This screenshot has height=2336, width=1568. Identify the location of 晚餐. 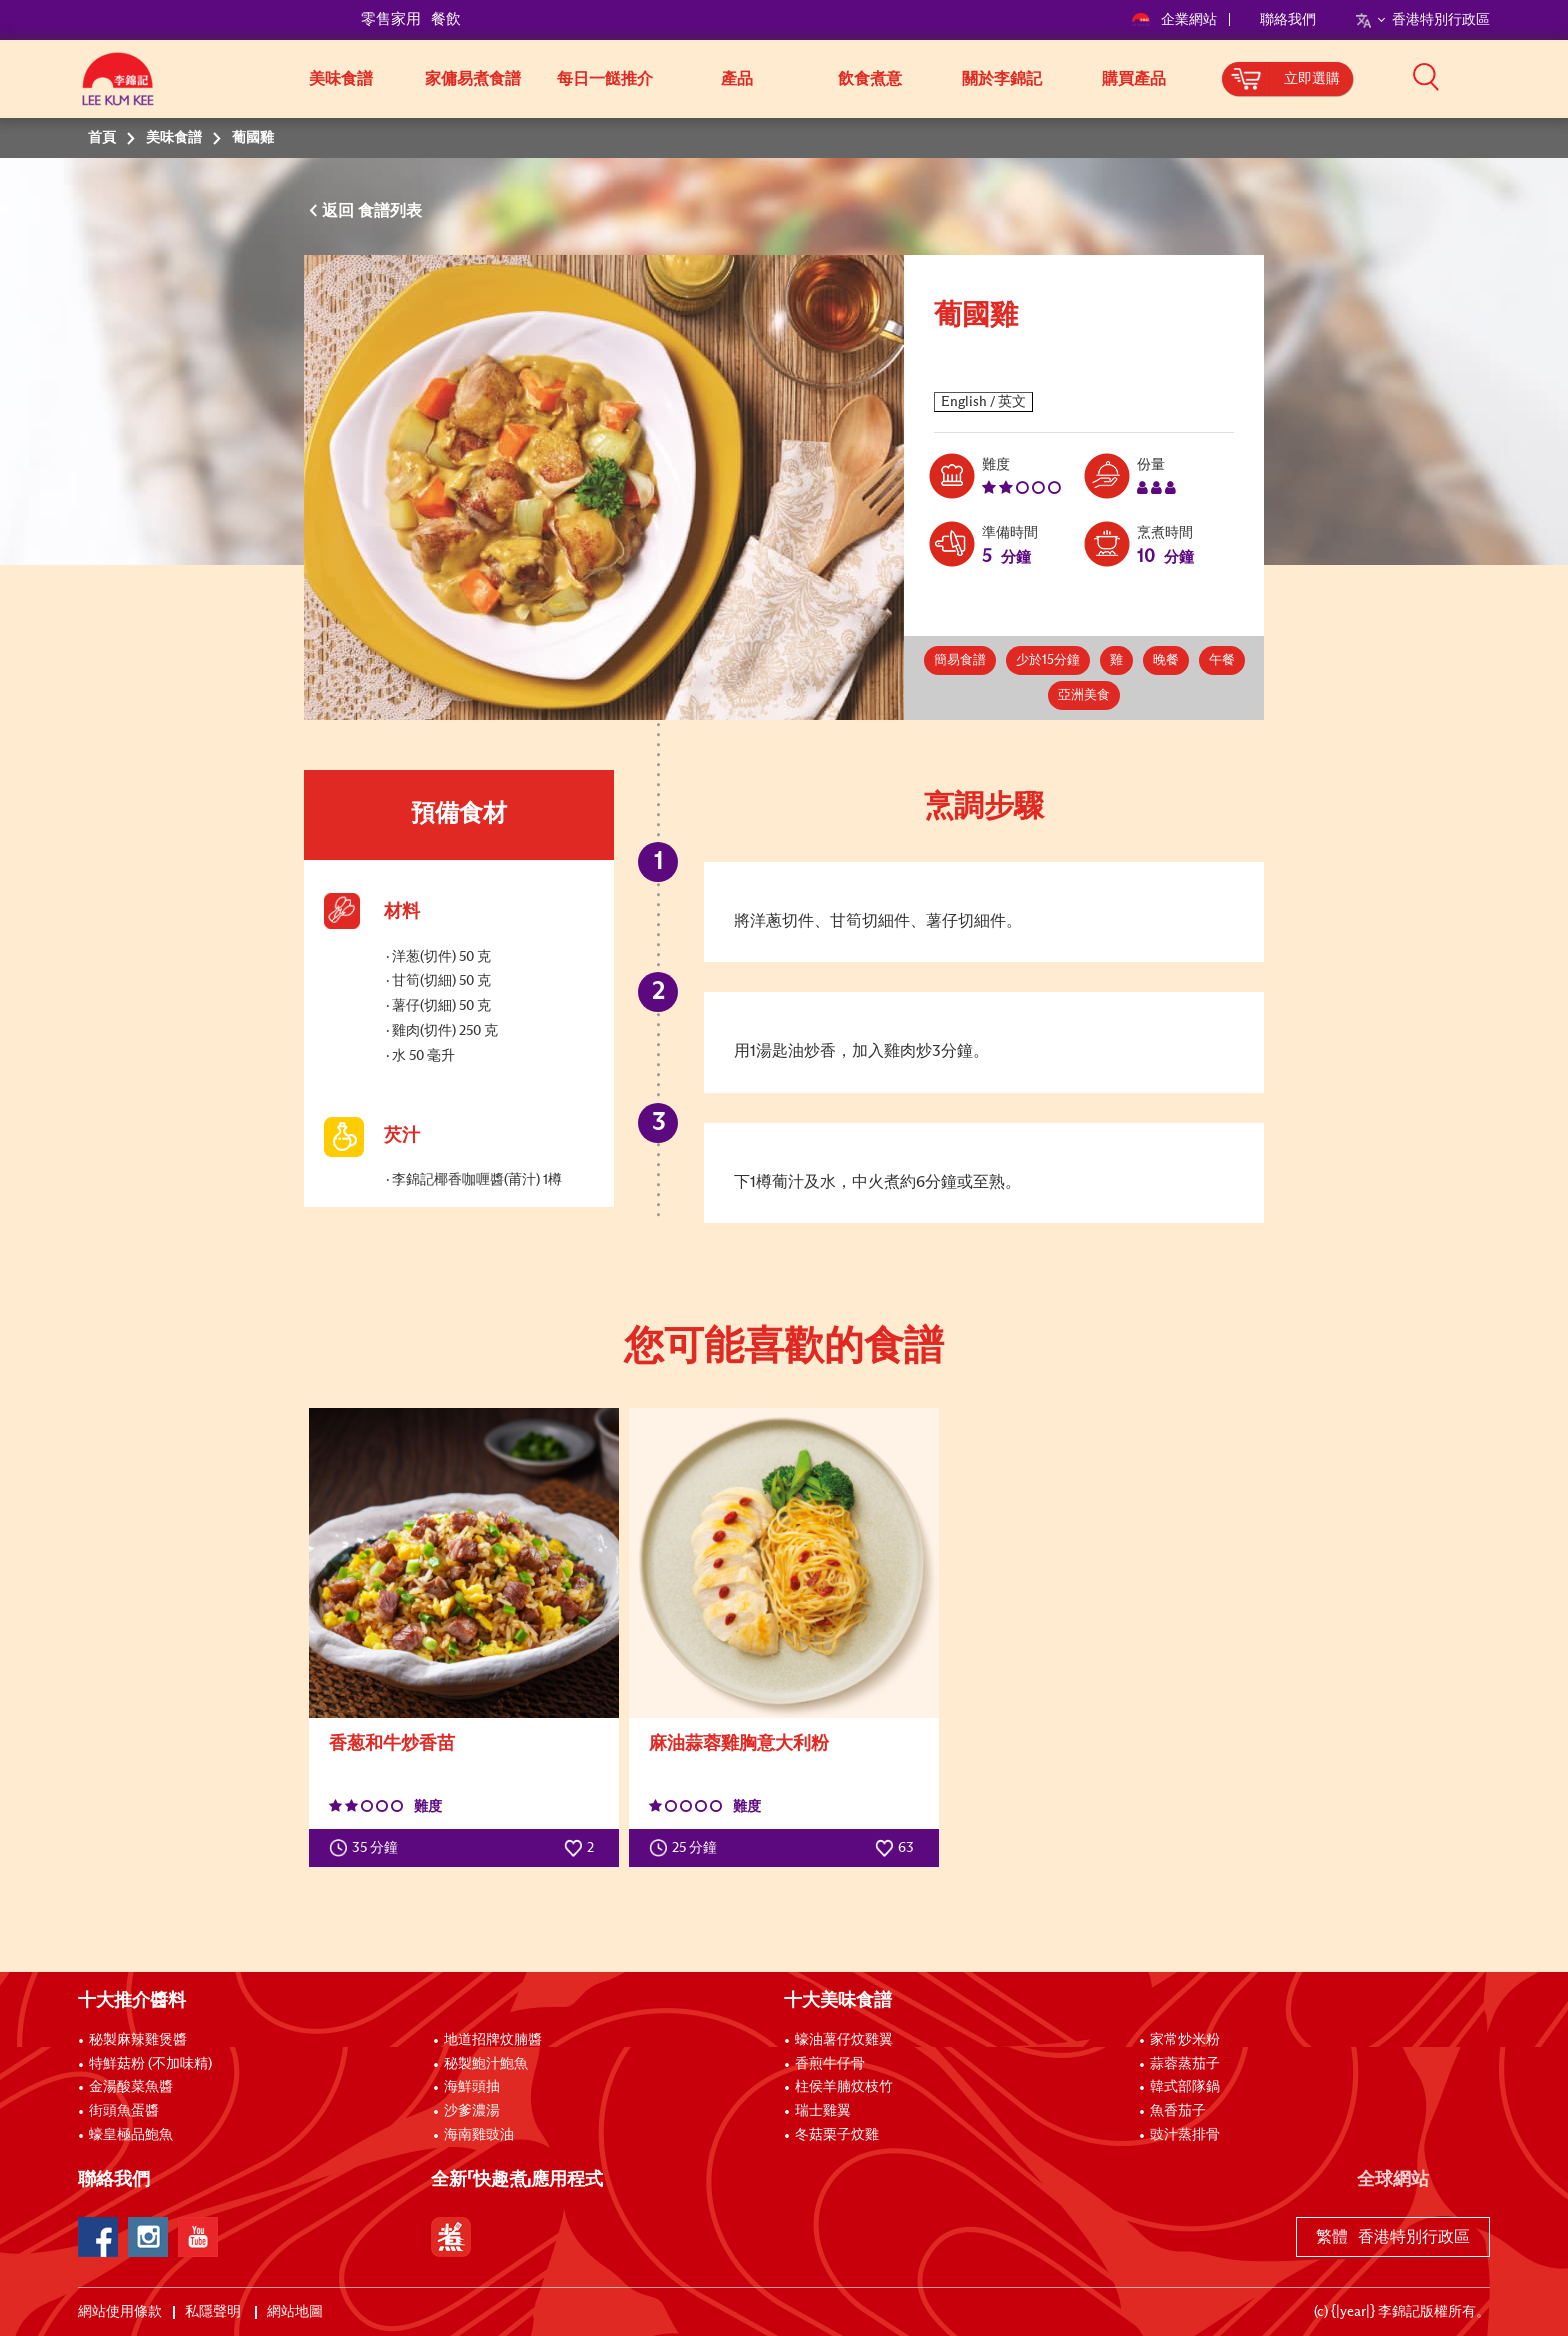
(1166, 660).